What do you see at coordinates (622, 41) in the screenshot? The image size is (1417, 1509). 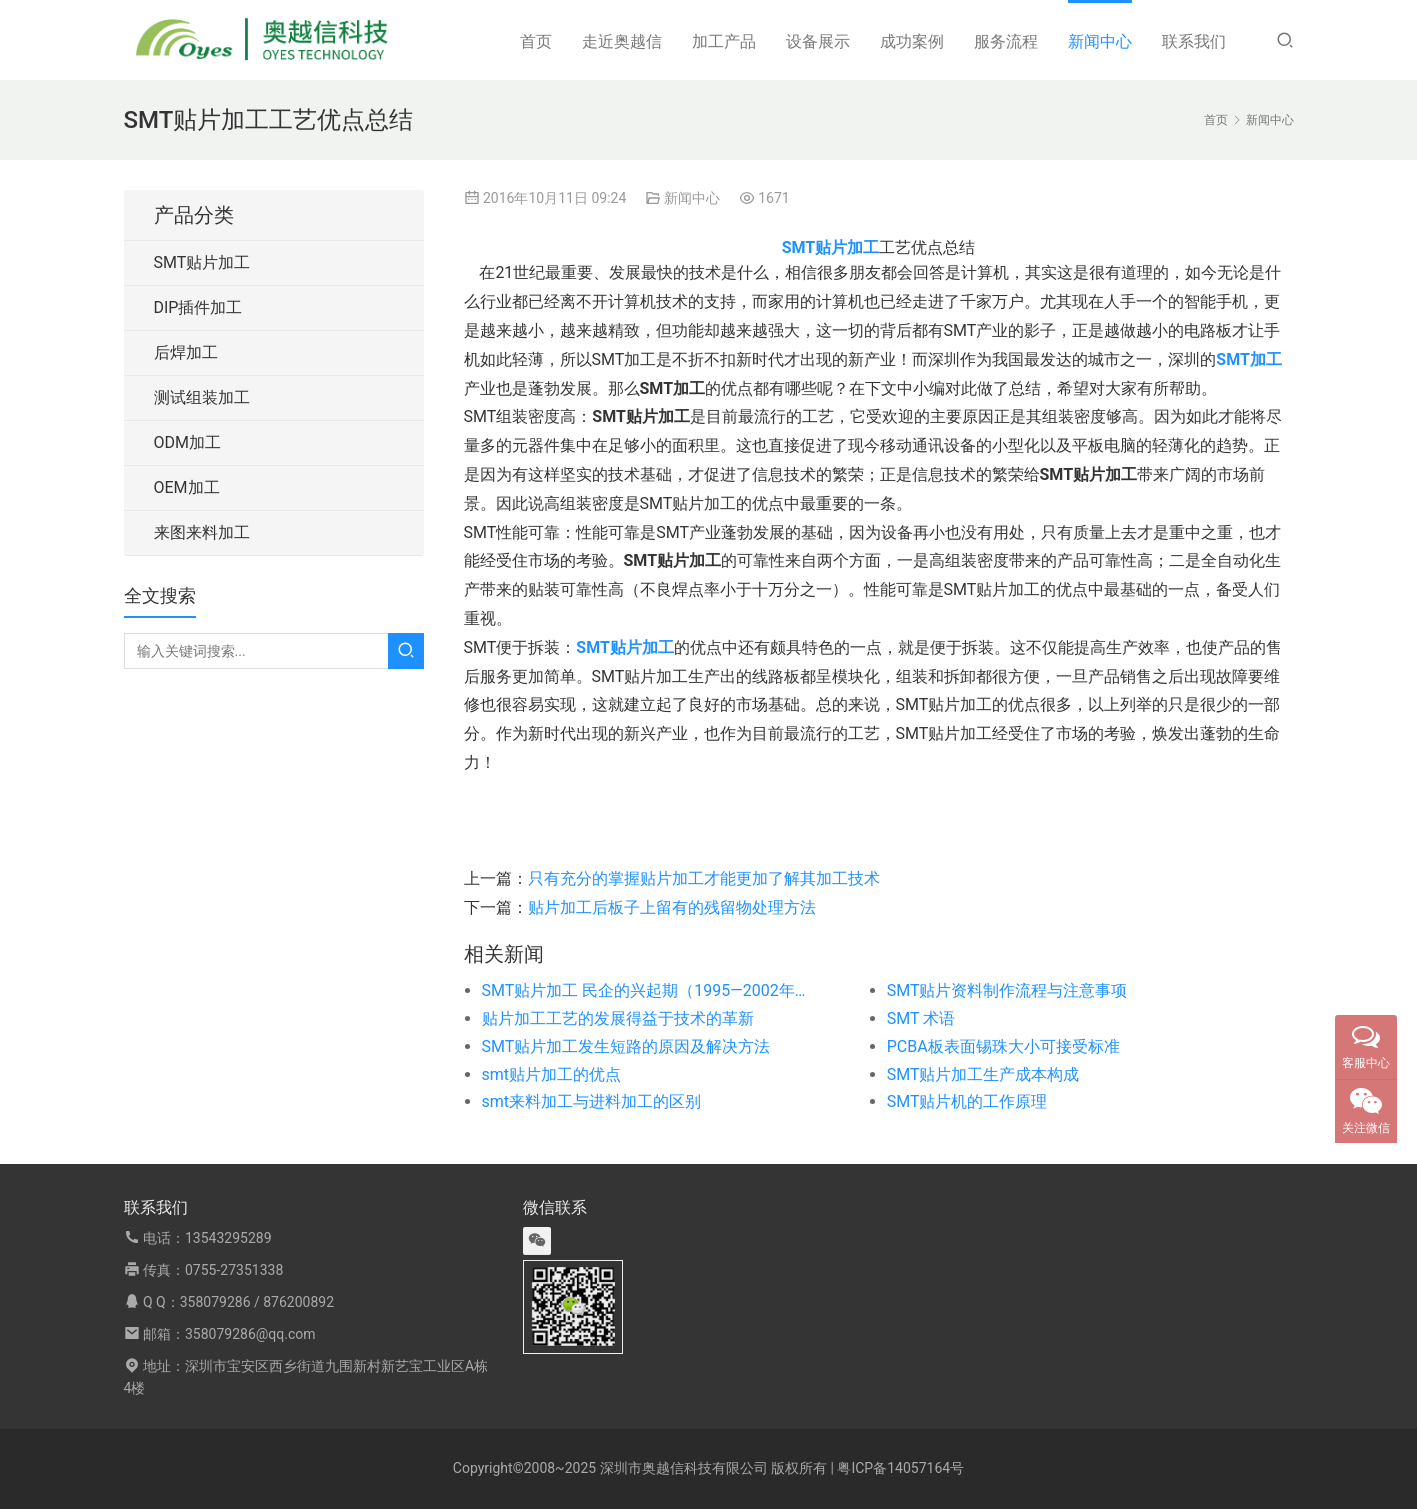 I see `走近奥越信` at bounding box center [622, 41].